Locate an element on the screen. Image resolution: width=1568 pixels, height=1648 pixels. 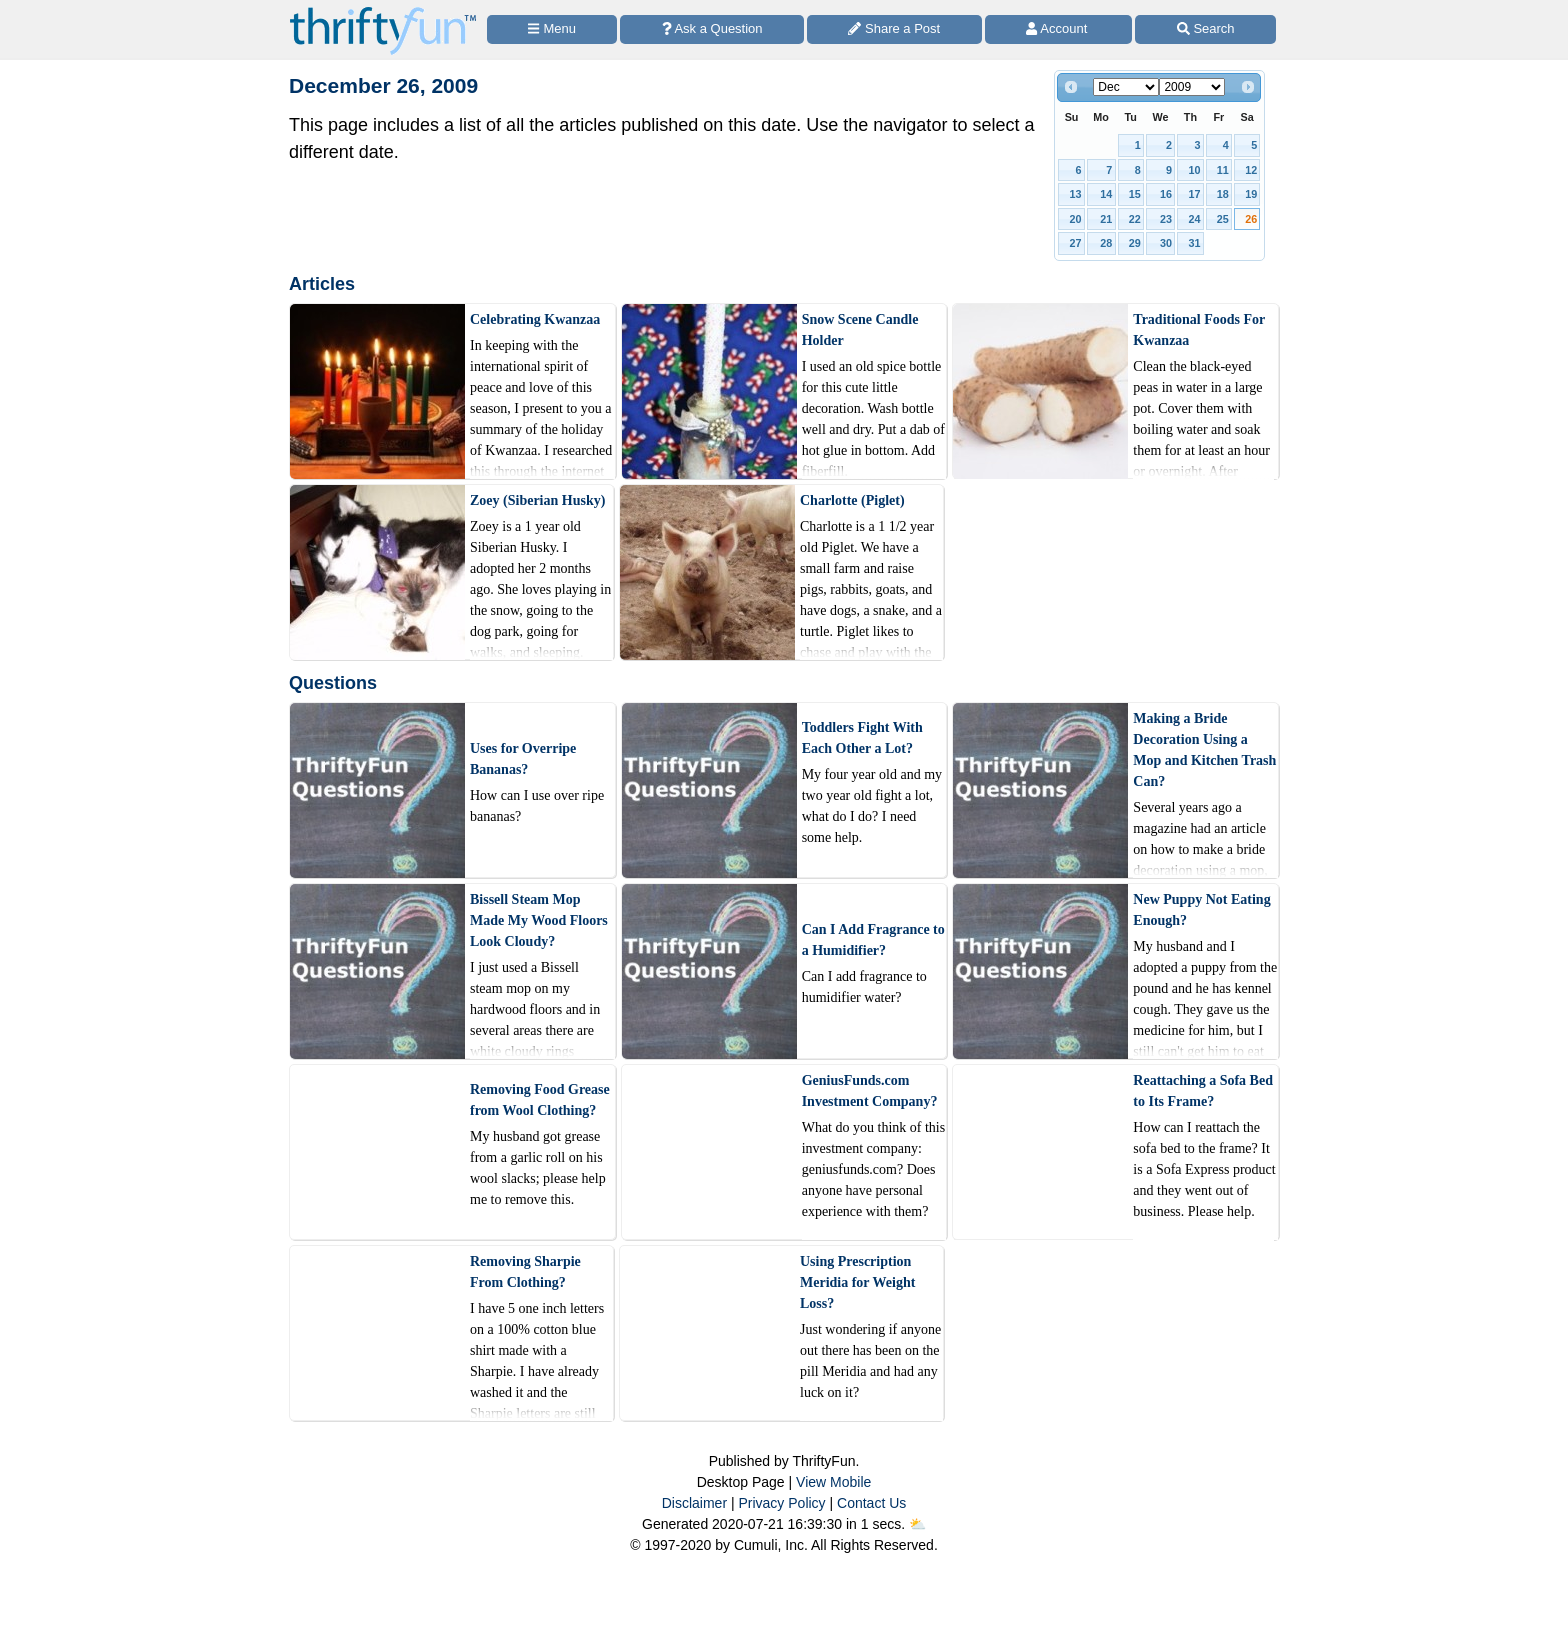
[Site Menu] is located at coordinates (552, 29).